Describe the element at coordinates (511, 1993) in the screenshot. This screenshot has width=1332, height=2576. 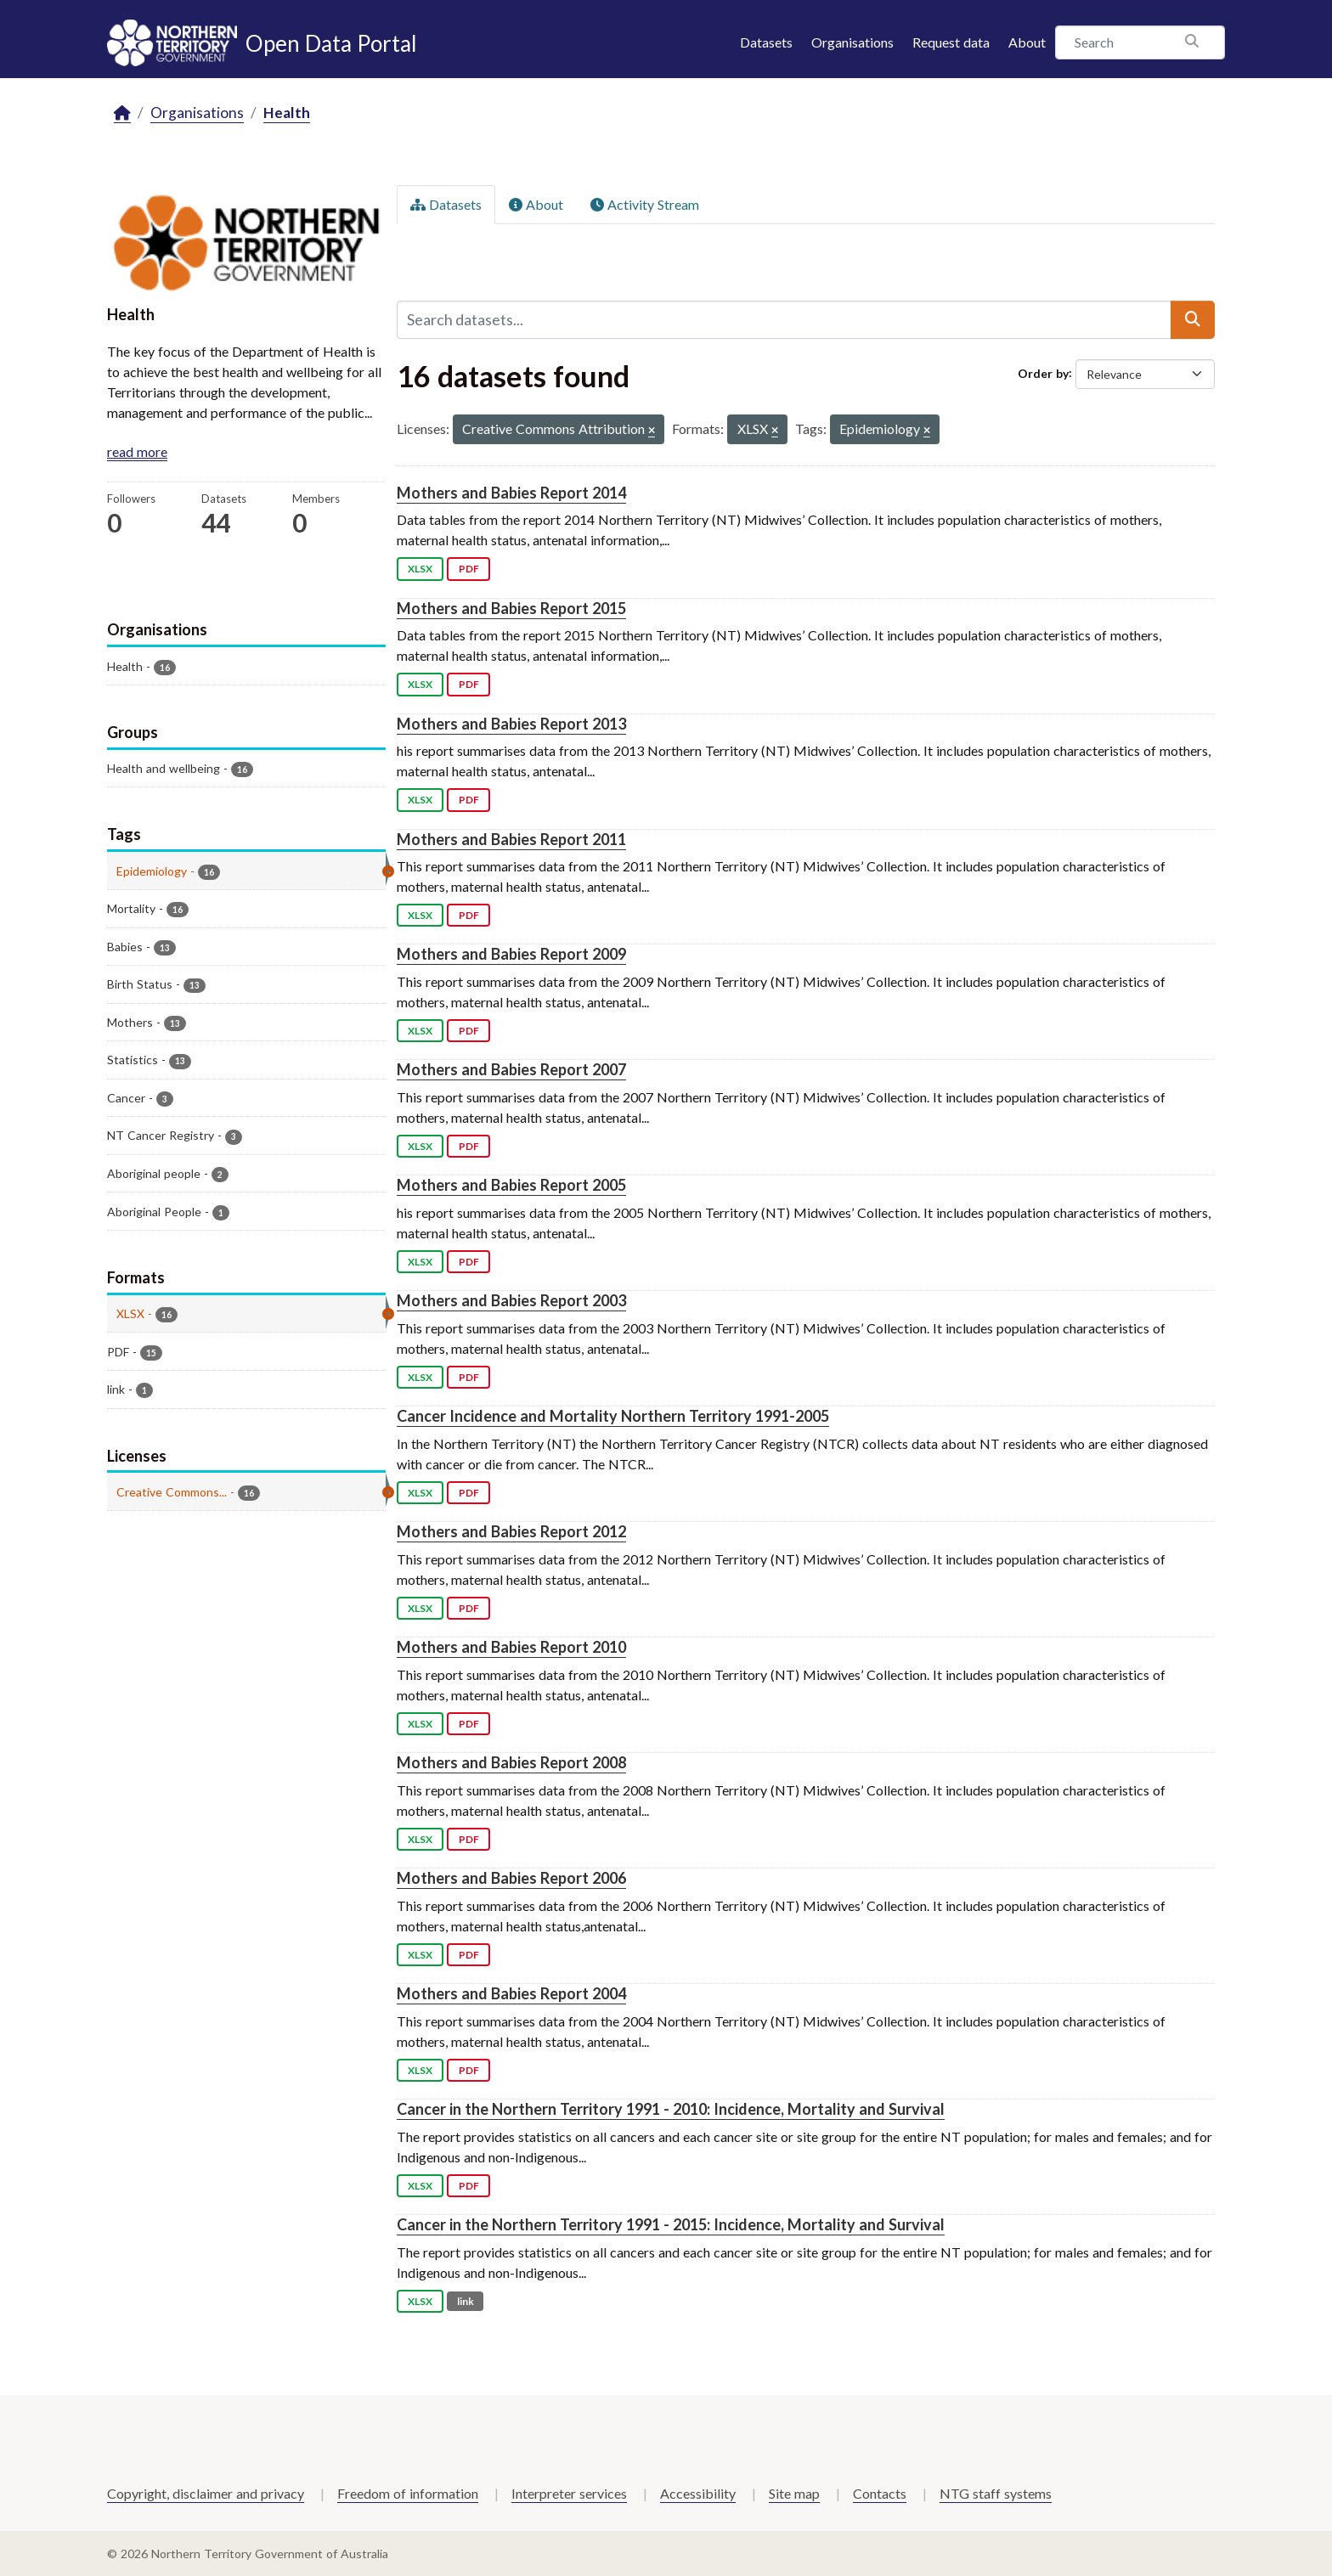
I see `Mothers and Babies Report 2004` at that location.